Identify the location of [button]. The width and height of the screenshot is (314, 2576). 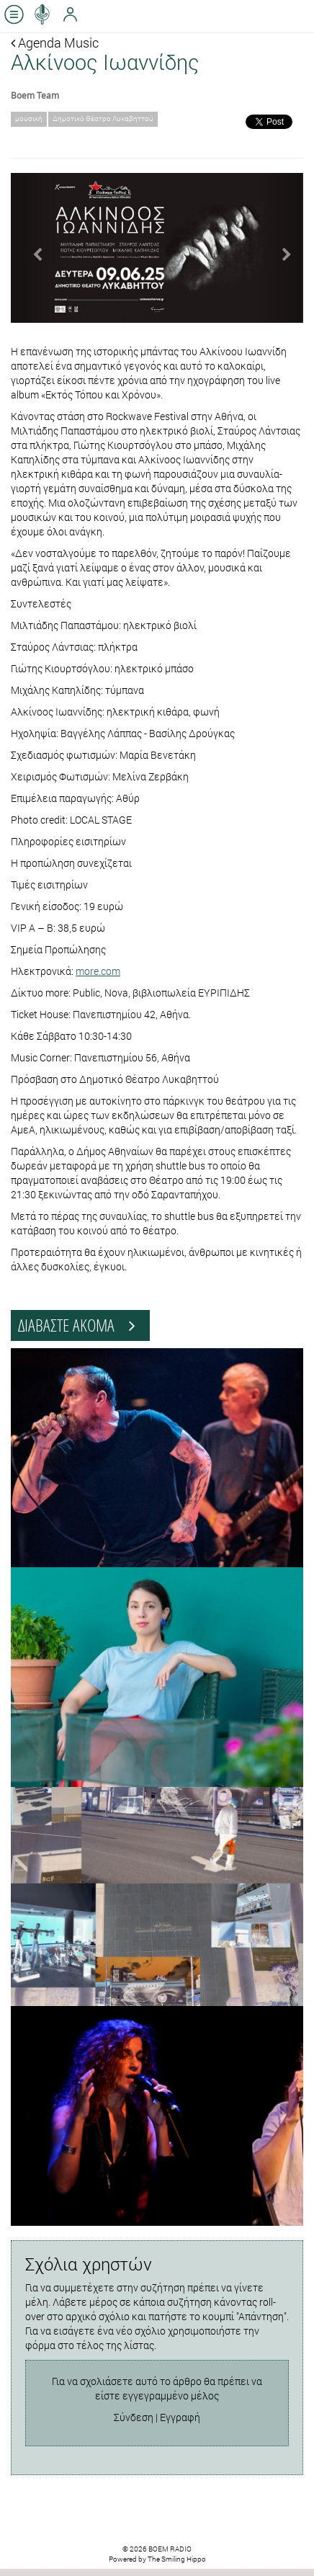
(33, 248).